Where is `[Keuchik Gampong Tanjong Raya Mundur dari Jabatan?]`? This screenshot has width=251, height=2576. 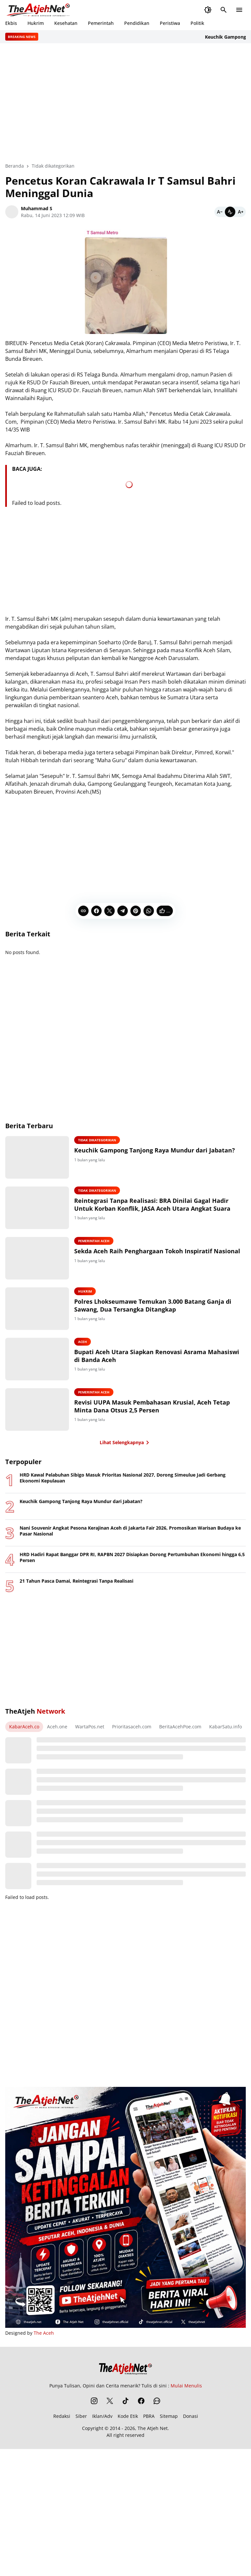
[Keuchik Gampong Tanjong Raya Mundur dari Jabatan?] is located at coordinates (37, 1157).